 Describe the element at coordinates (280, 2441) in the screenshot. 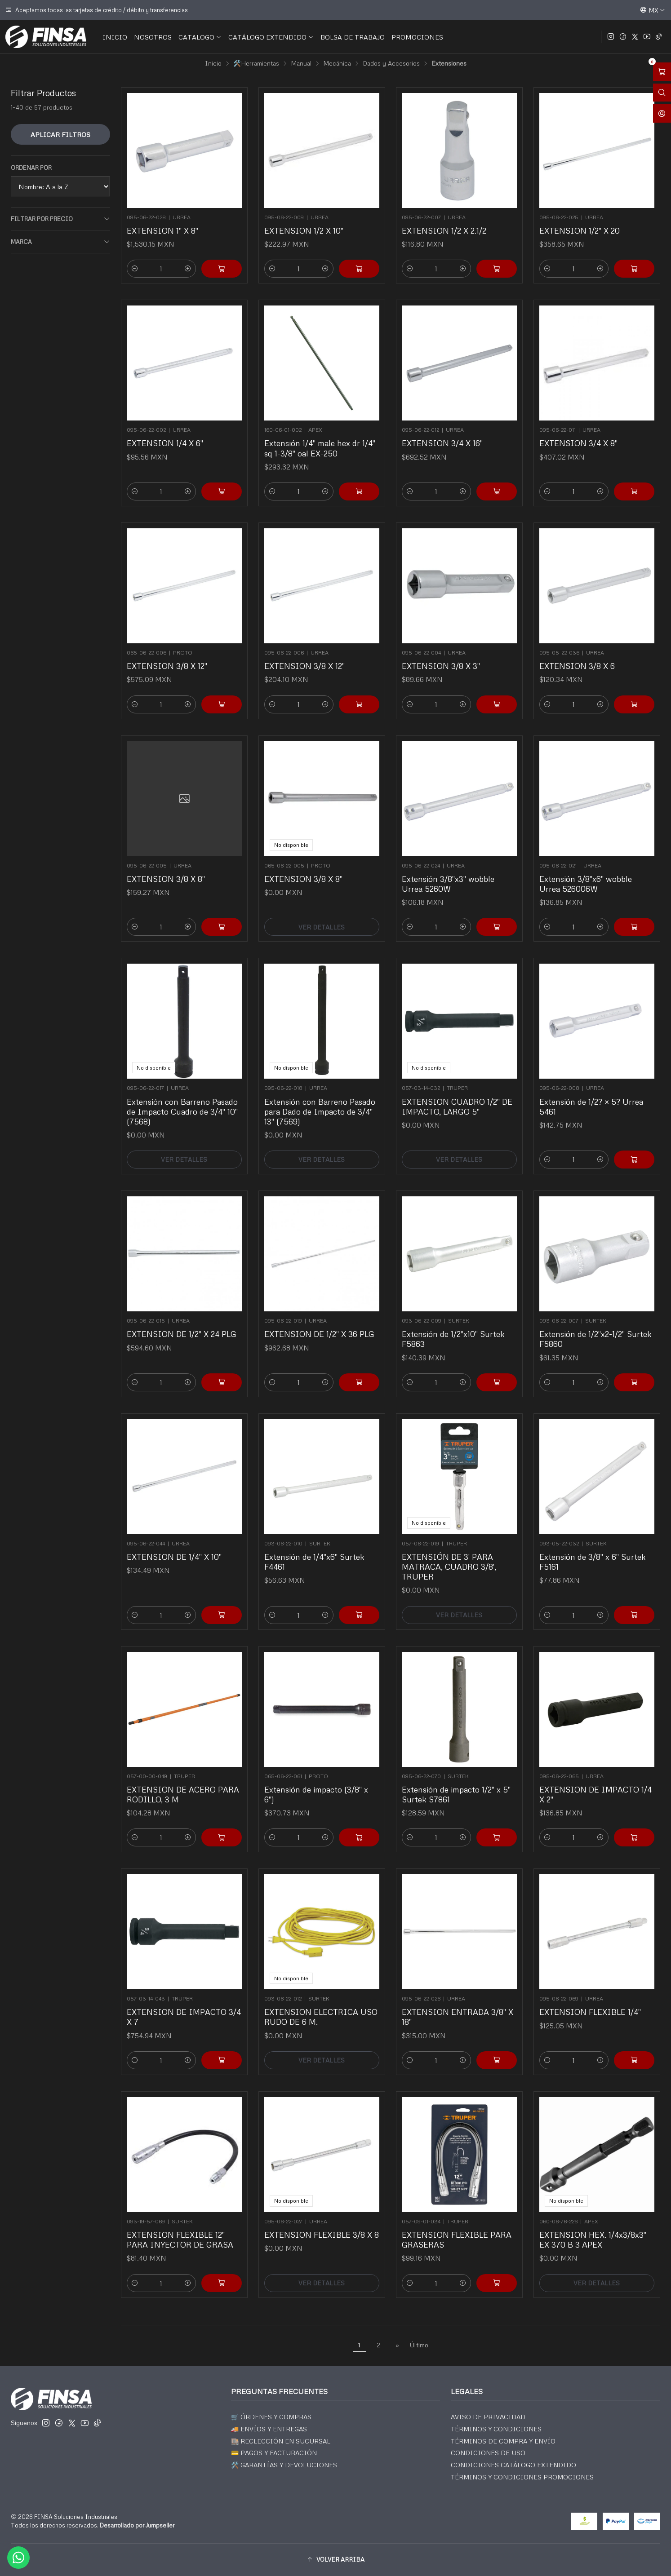

I see `🏬 RECLECCIÓN EN SUCURSAL` at that location.